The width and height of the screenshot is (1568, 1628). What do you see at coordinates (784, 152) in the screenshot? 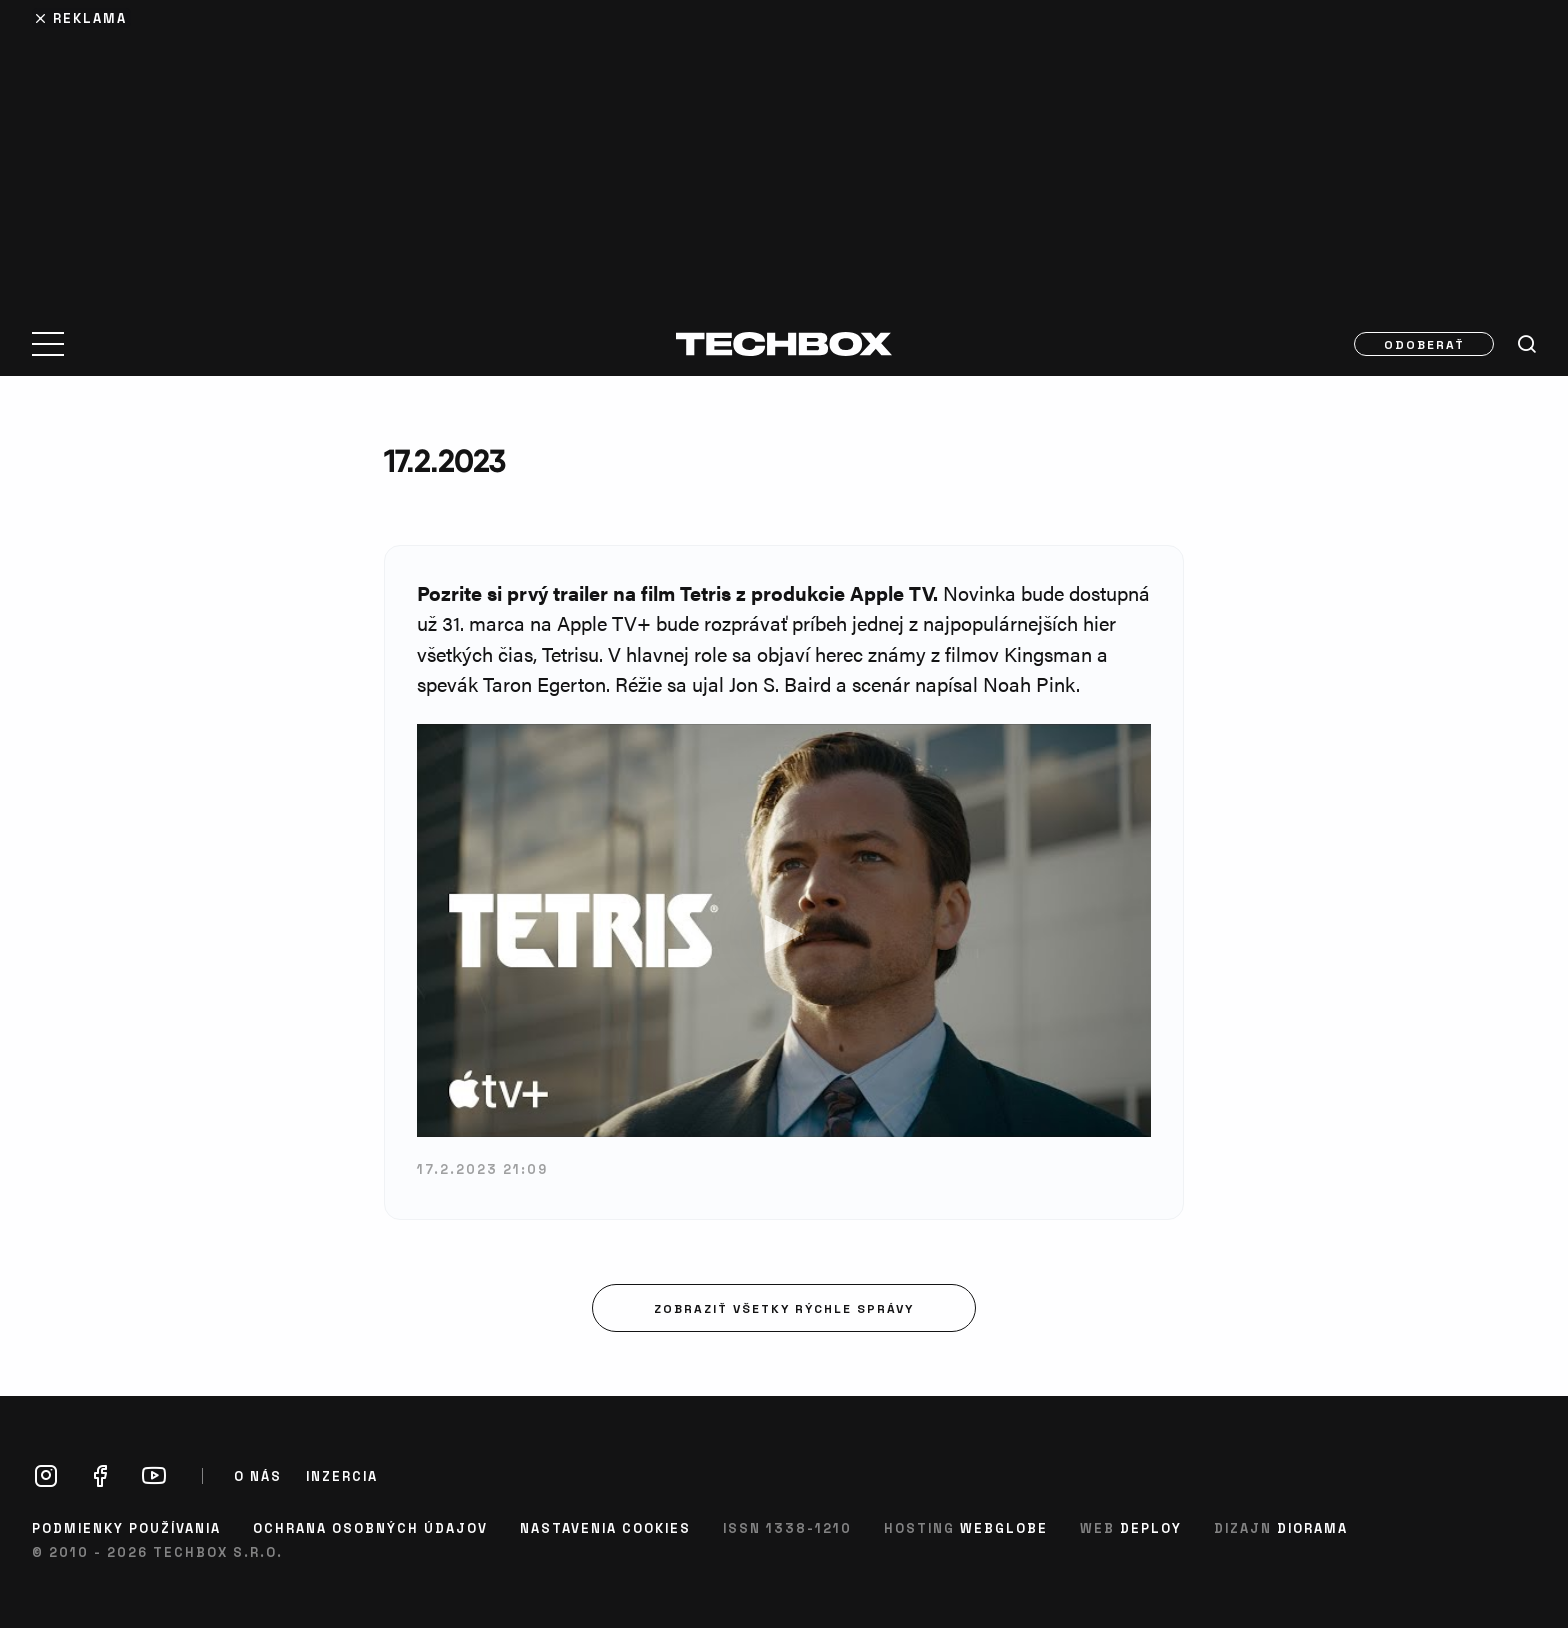
I see `[Advertisement]` at bounding box center [784, 152].